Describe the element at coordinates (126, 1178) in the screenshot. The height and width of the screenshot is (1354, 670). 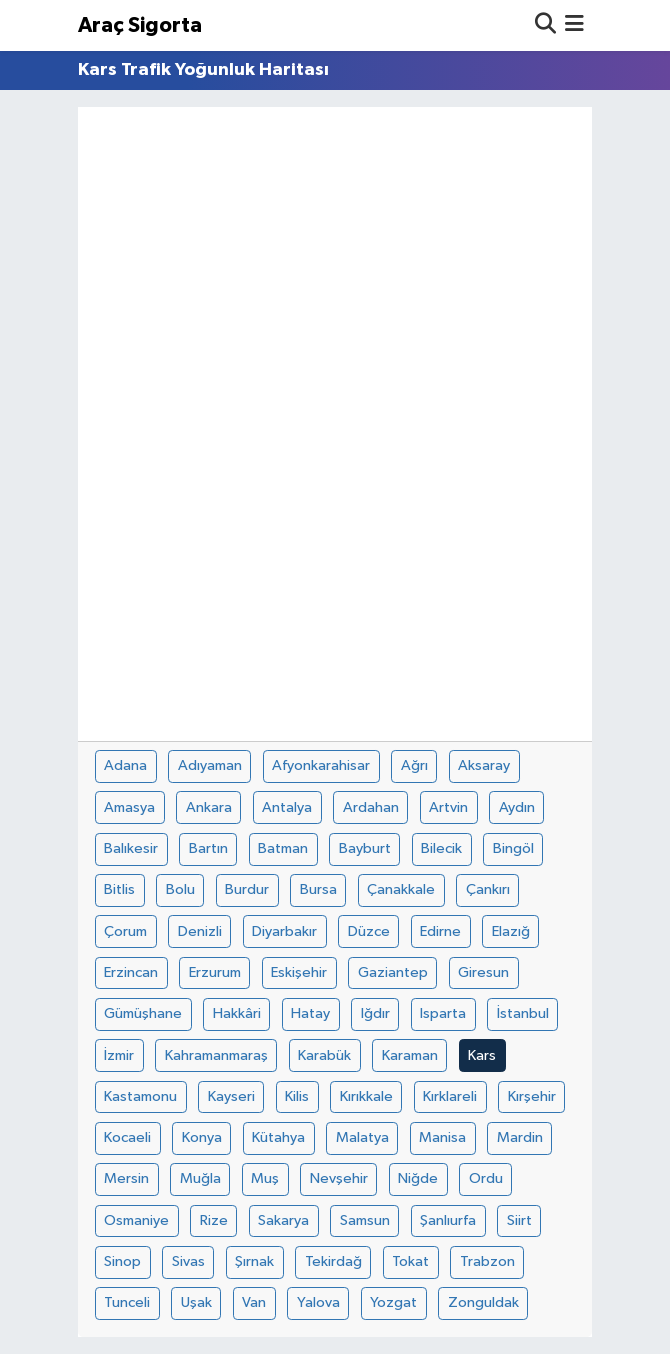
I see `Mersin` at that location.